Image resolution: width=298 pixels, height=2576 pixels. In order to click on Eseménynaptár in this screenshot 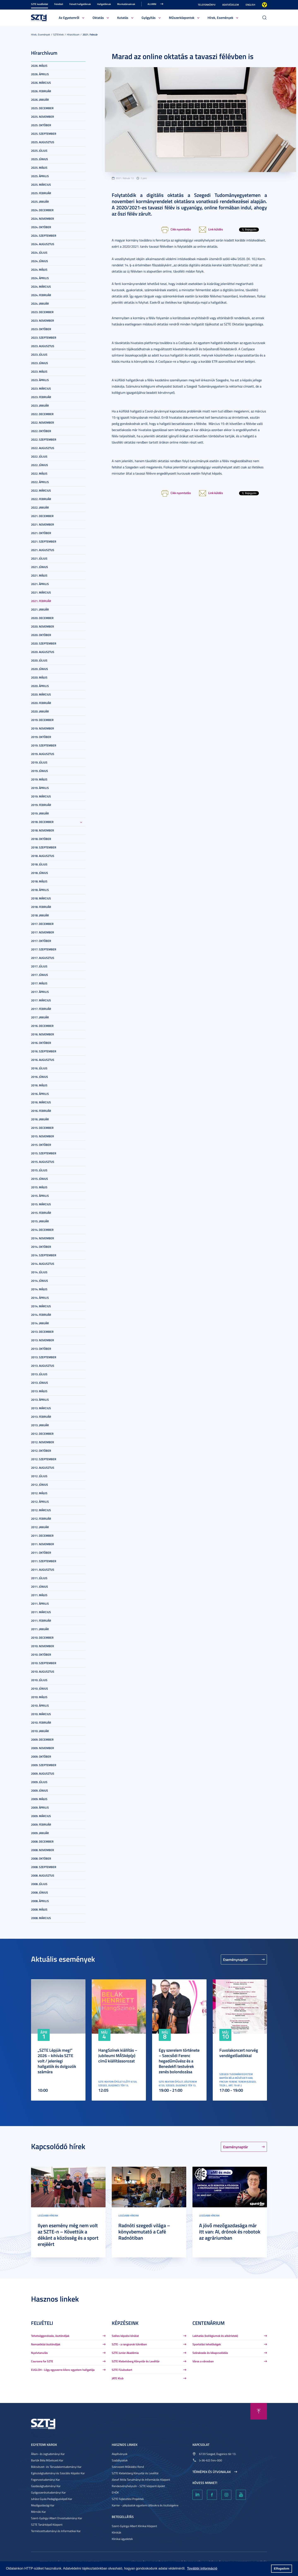, I will do `click(235, 1959)`.